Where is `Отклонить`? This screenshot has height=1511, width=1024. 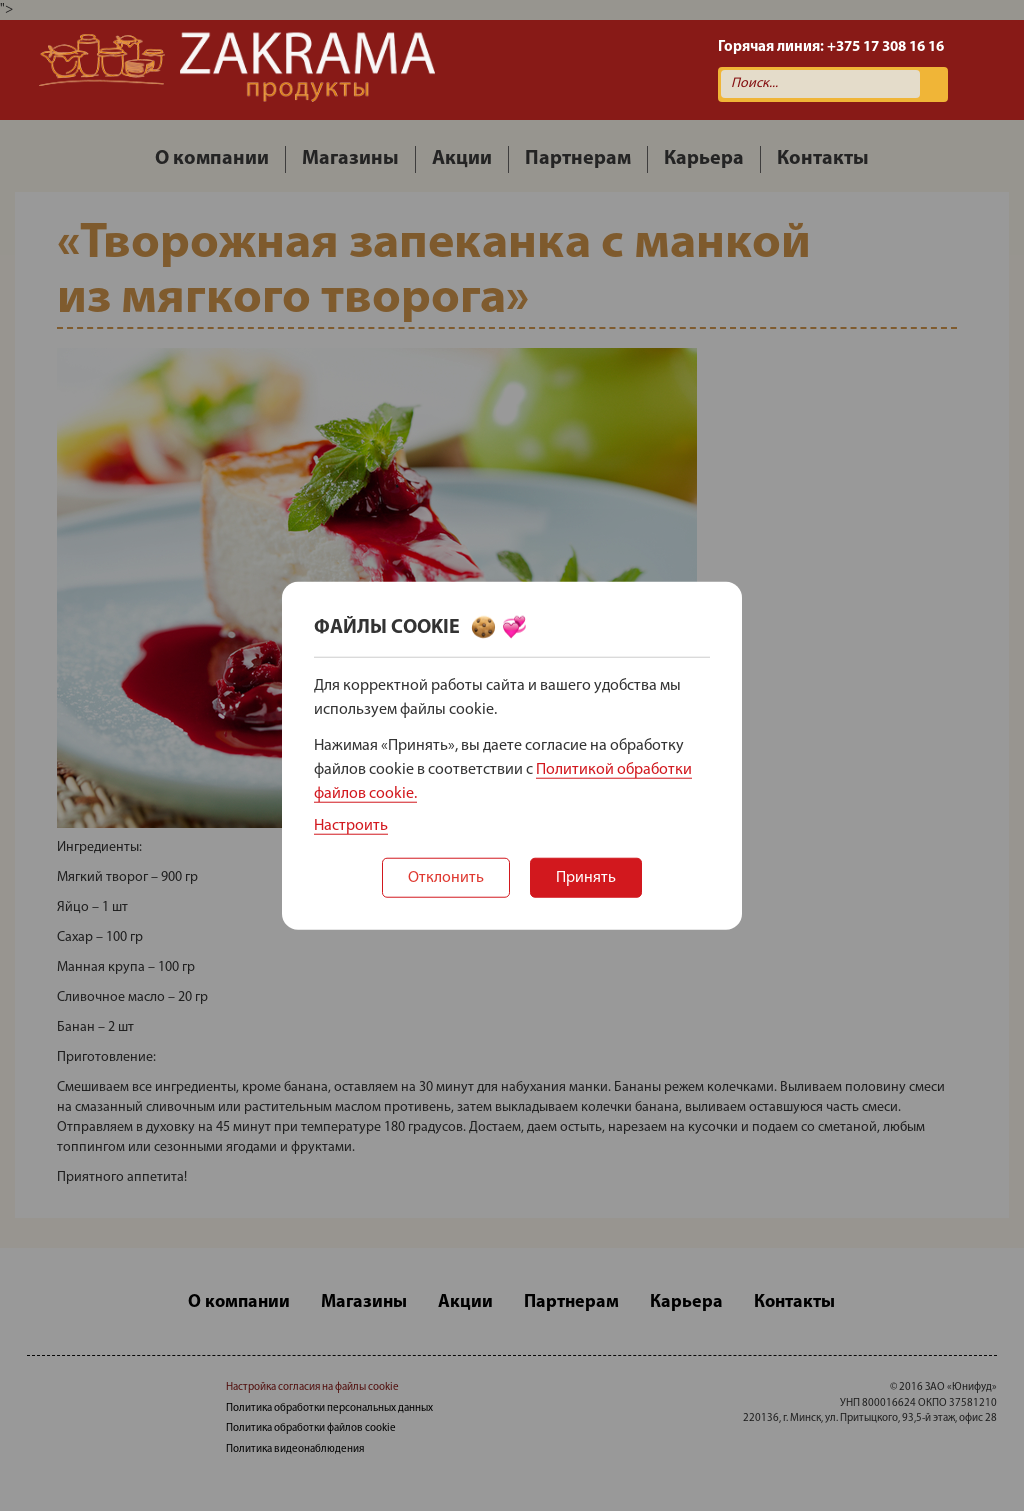 Отклонить is located at coordinates (446, 878).